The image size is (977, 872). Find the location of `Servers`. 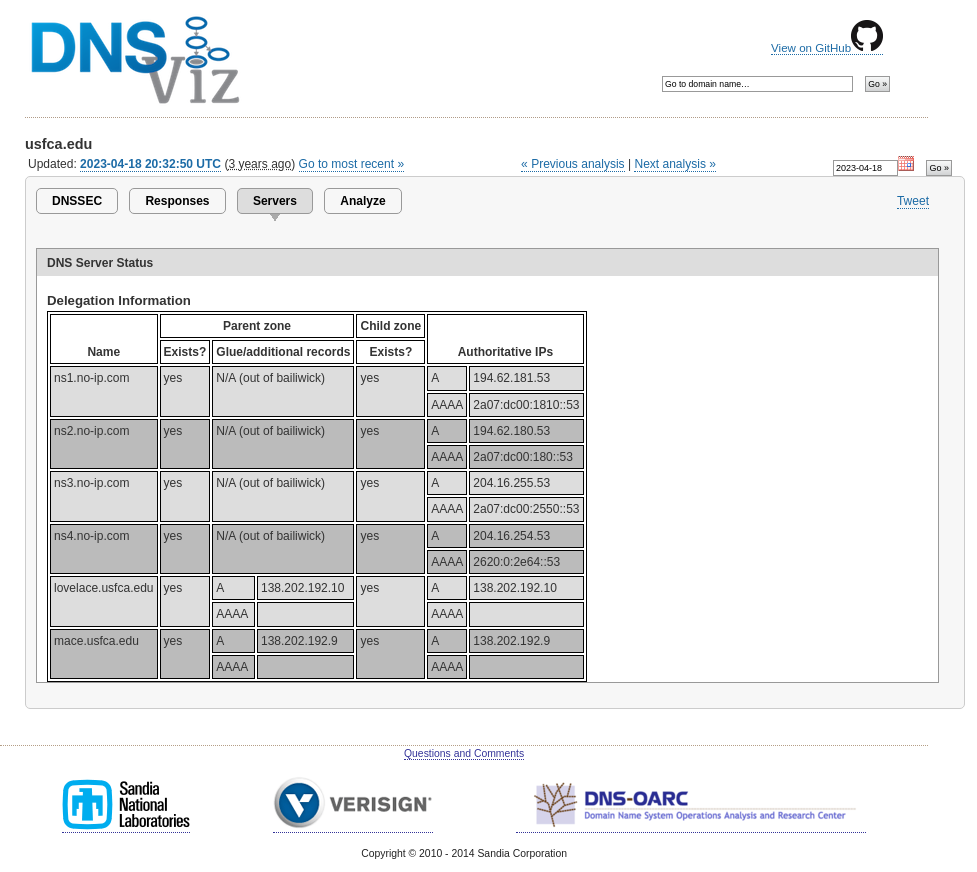

Servers is located at coordinates (275, 201).